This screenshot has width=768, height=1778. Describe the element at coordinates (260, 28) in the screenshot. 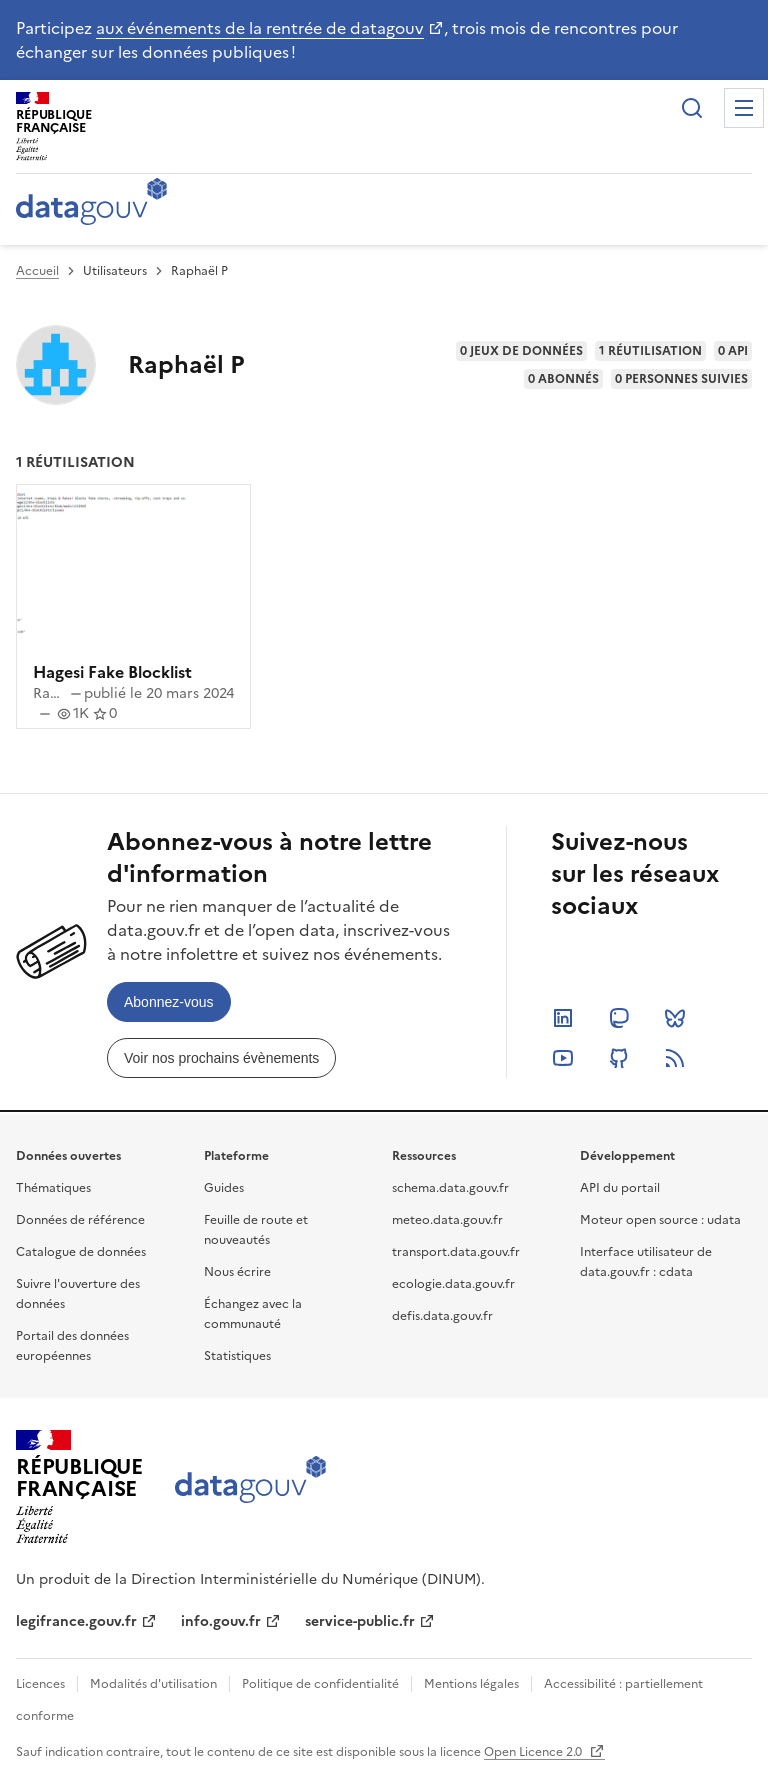

I see `aux événements de la rentrée de datagouv` at that location.